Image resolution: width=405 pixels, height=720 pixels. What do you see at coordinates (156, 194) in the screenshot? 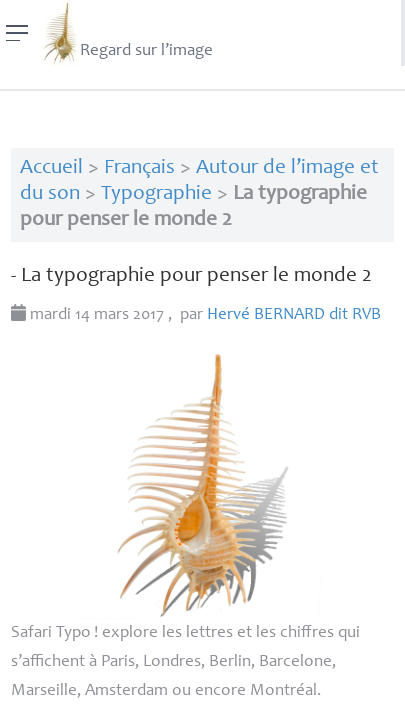
I see `Typographie` at bounding box center [156, 194].